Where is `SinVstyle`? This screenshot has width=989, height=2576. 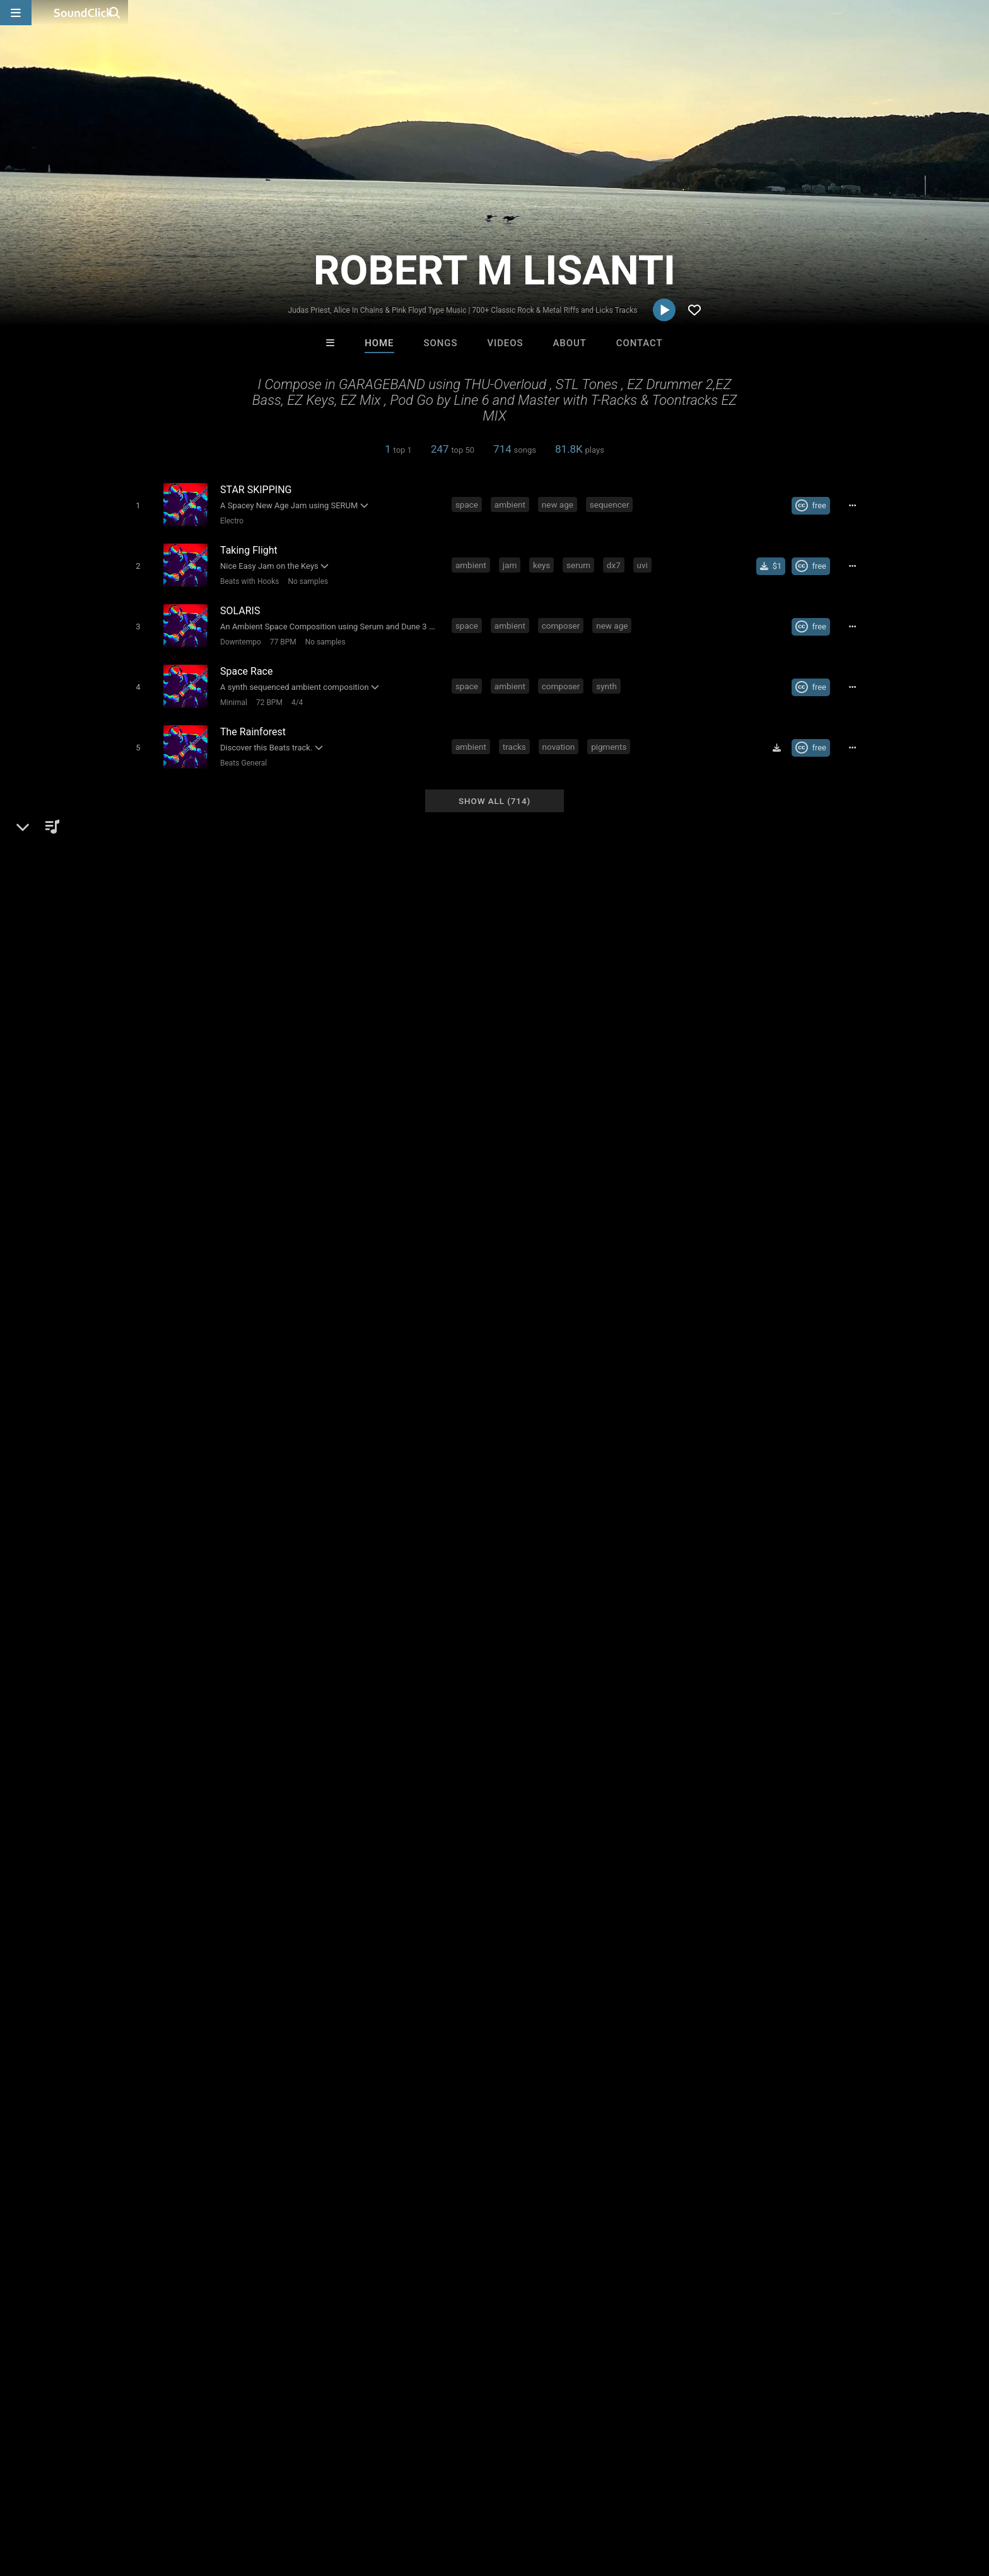
SinVstyle is located at coordinates (442, 2307).